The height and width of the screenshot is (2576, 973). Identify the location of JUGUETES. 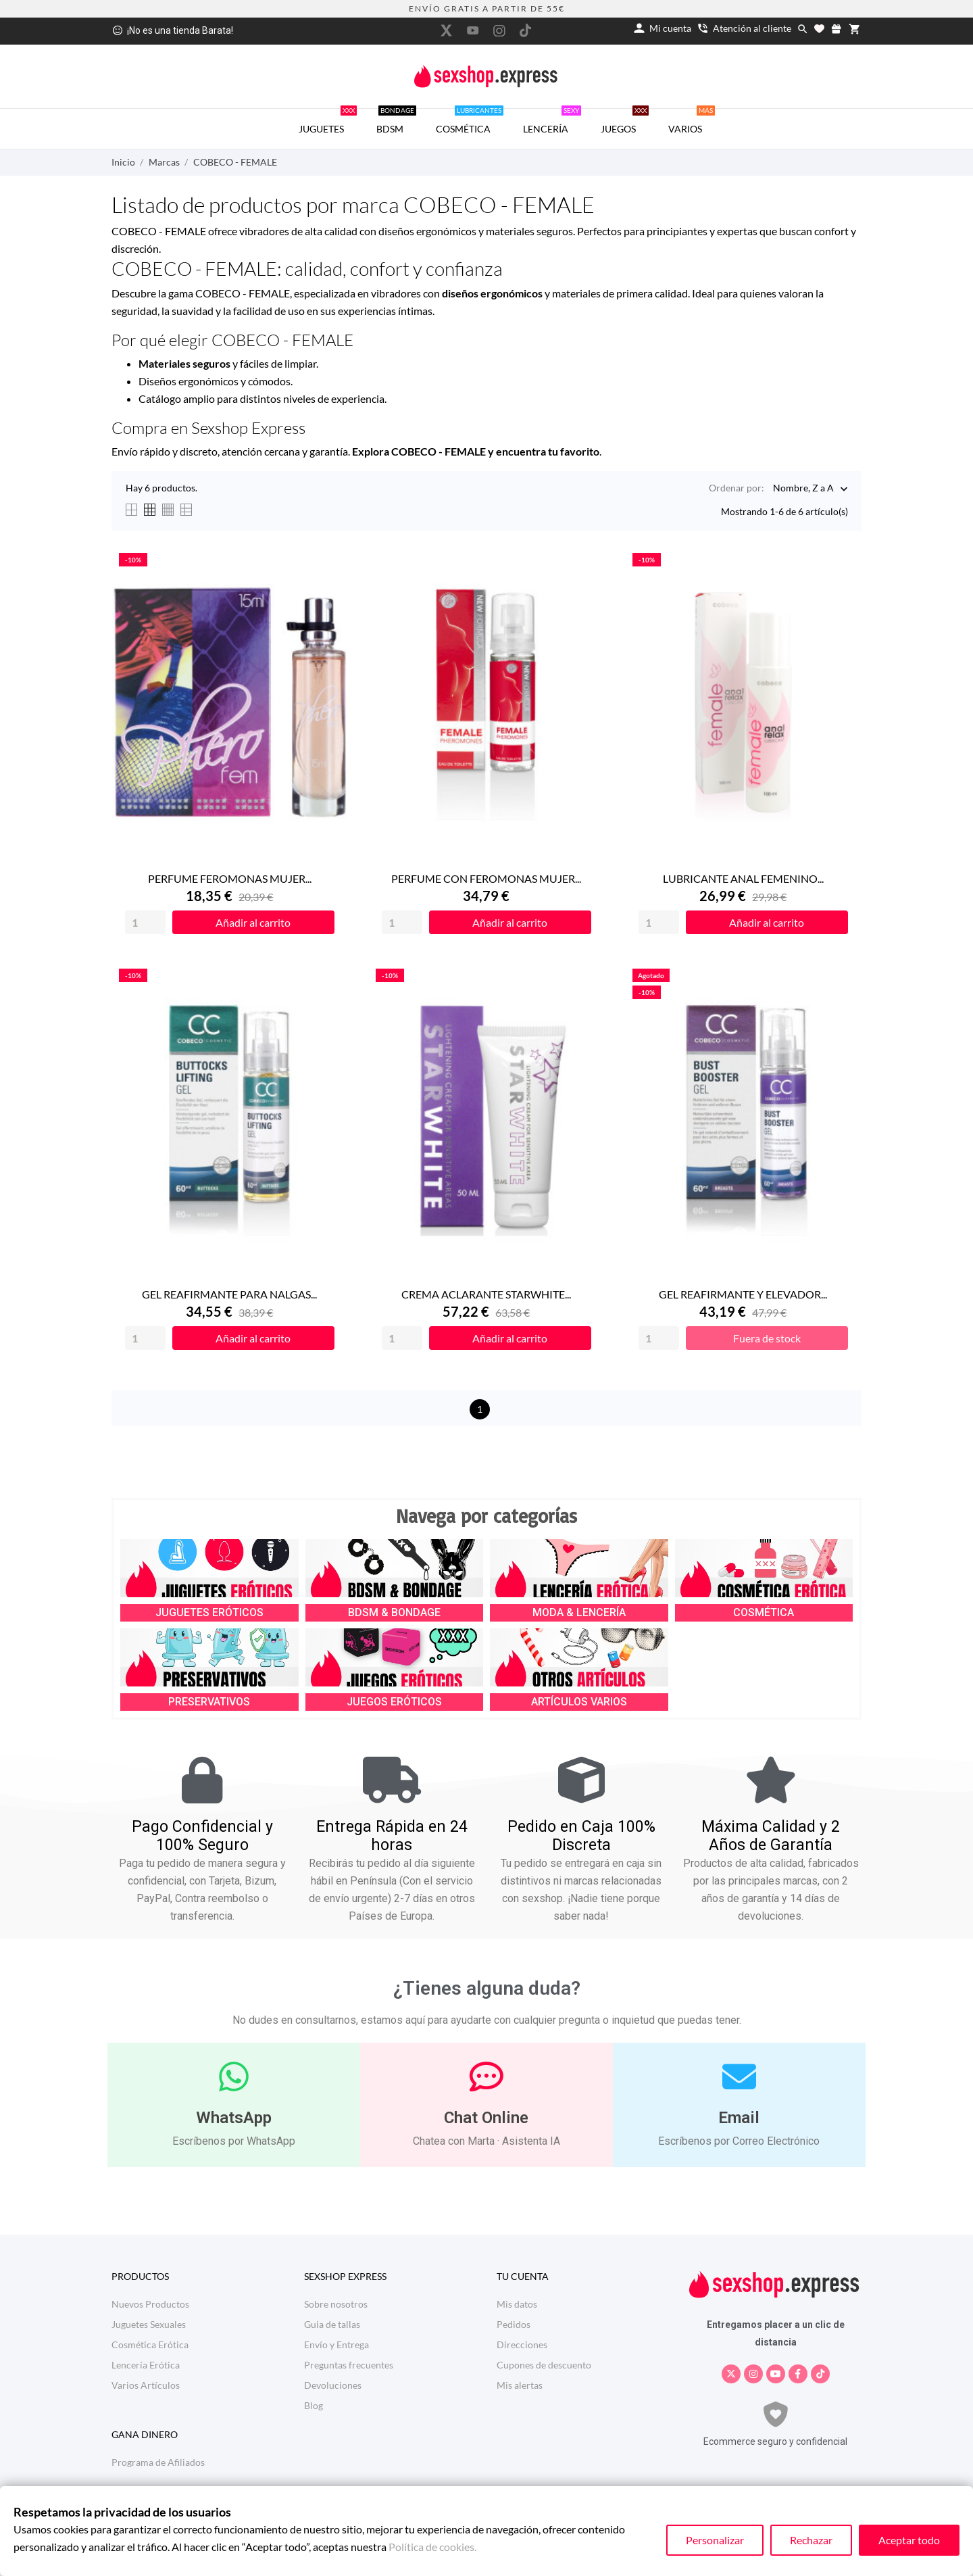
(328, 122).